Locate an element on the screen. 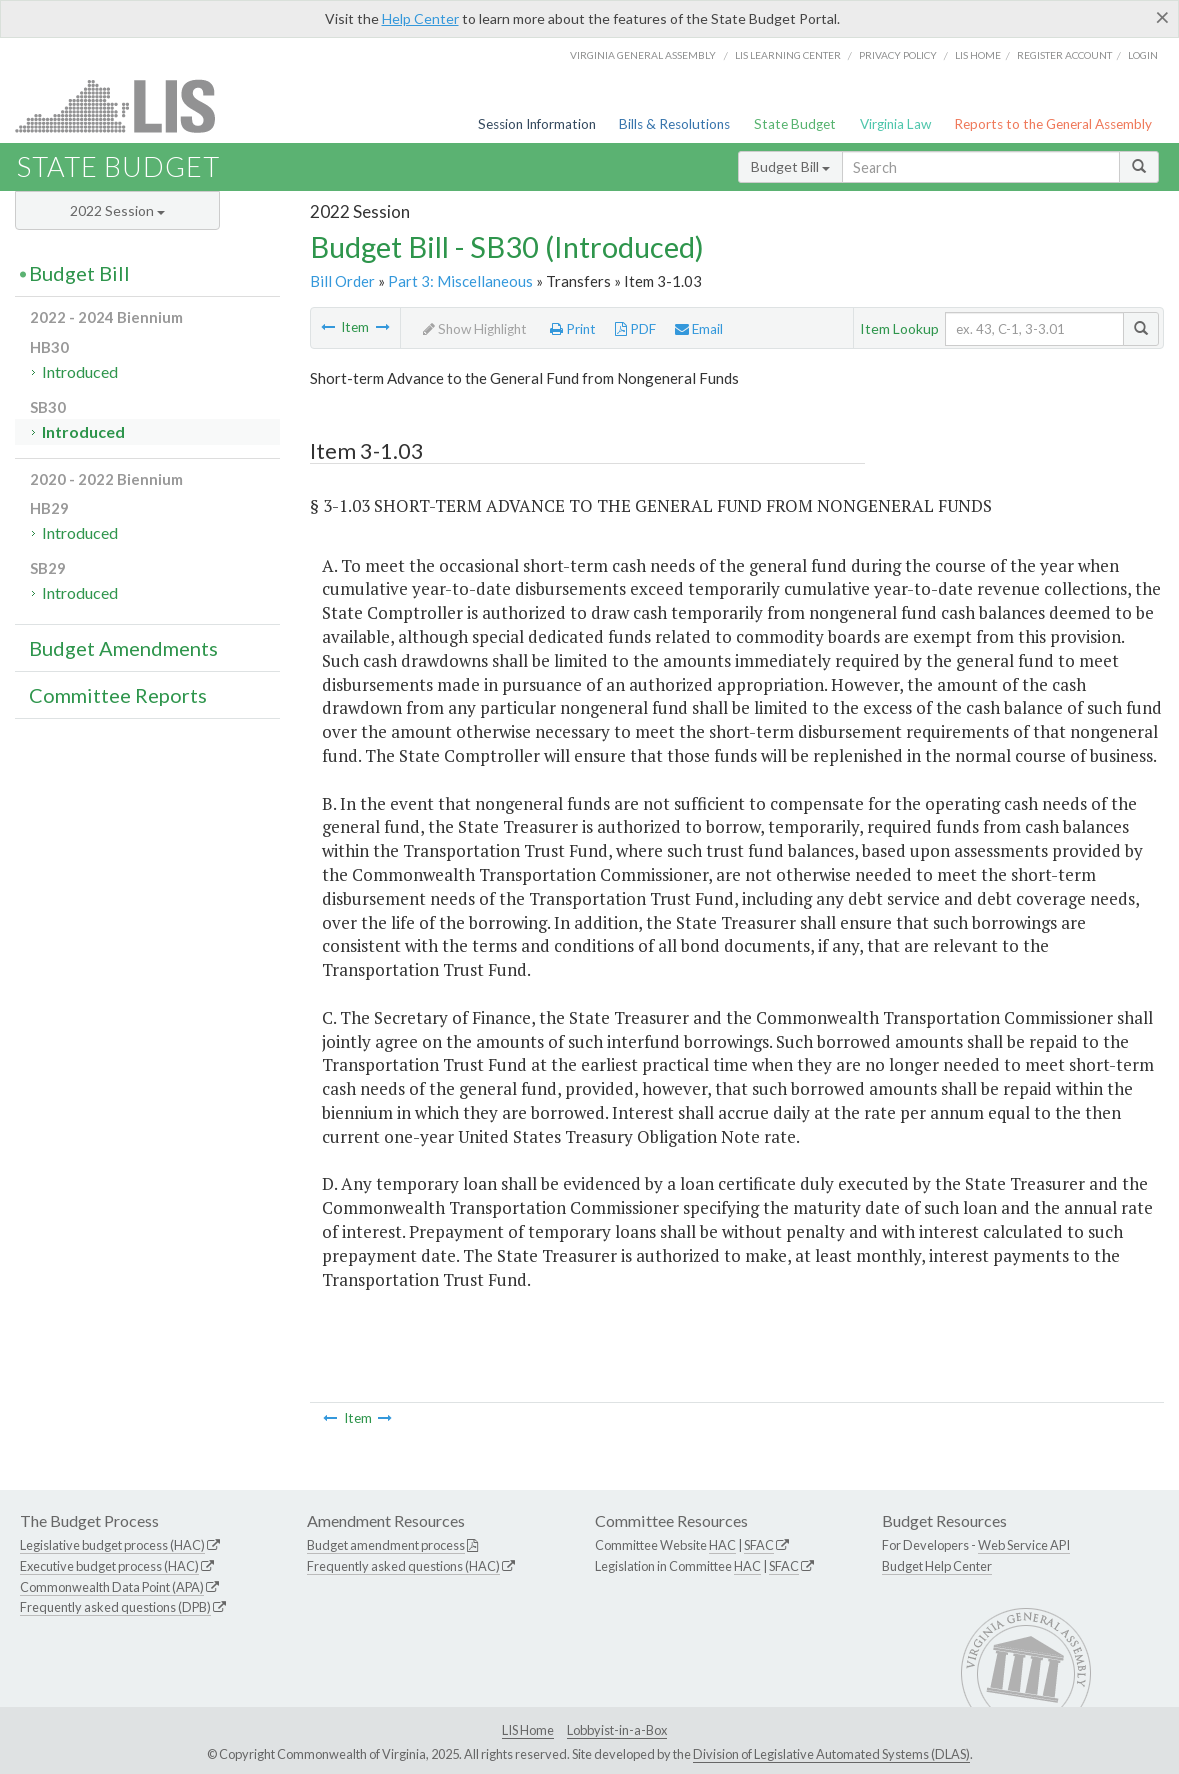 The width and height of the screenshot is (1179, 1774). Privacy Policy is located at coordinates (898, 55).